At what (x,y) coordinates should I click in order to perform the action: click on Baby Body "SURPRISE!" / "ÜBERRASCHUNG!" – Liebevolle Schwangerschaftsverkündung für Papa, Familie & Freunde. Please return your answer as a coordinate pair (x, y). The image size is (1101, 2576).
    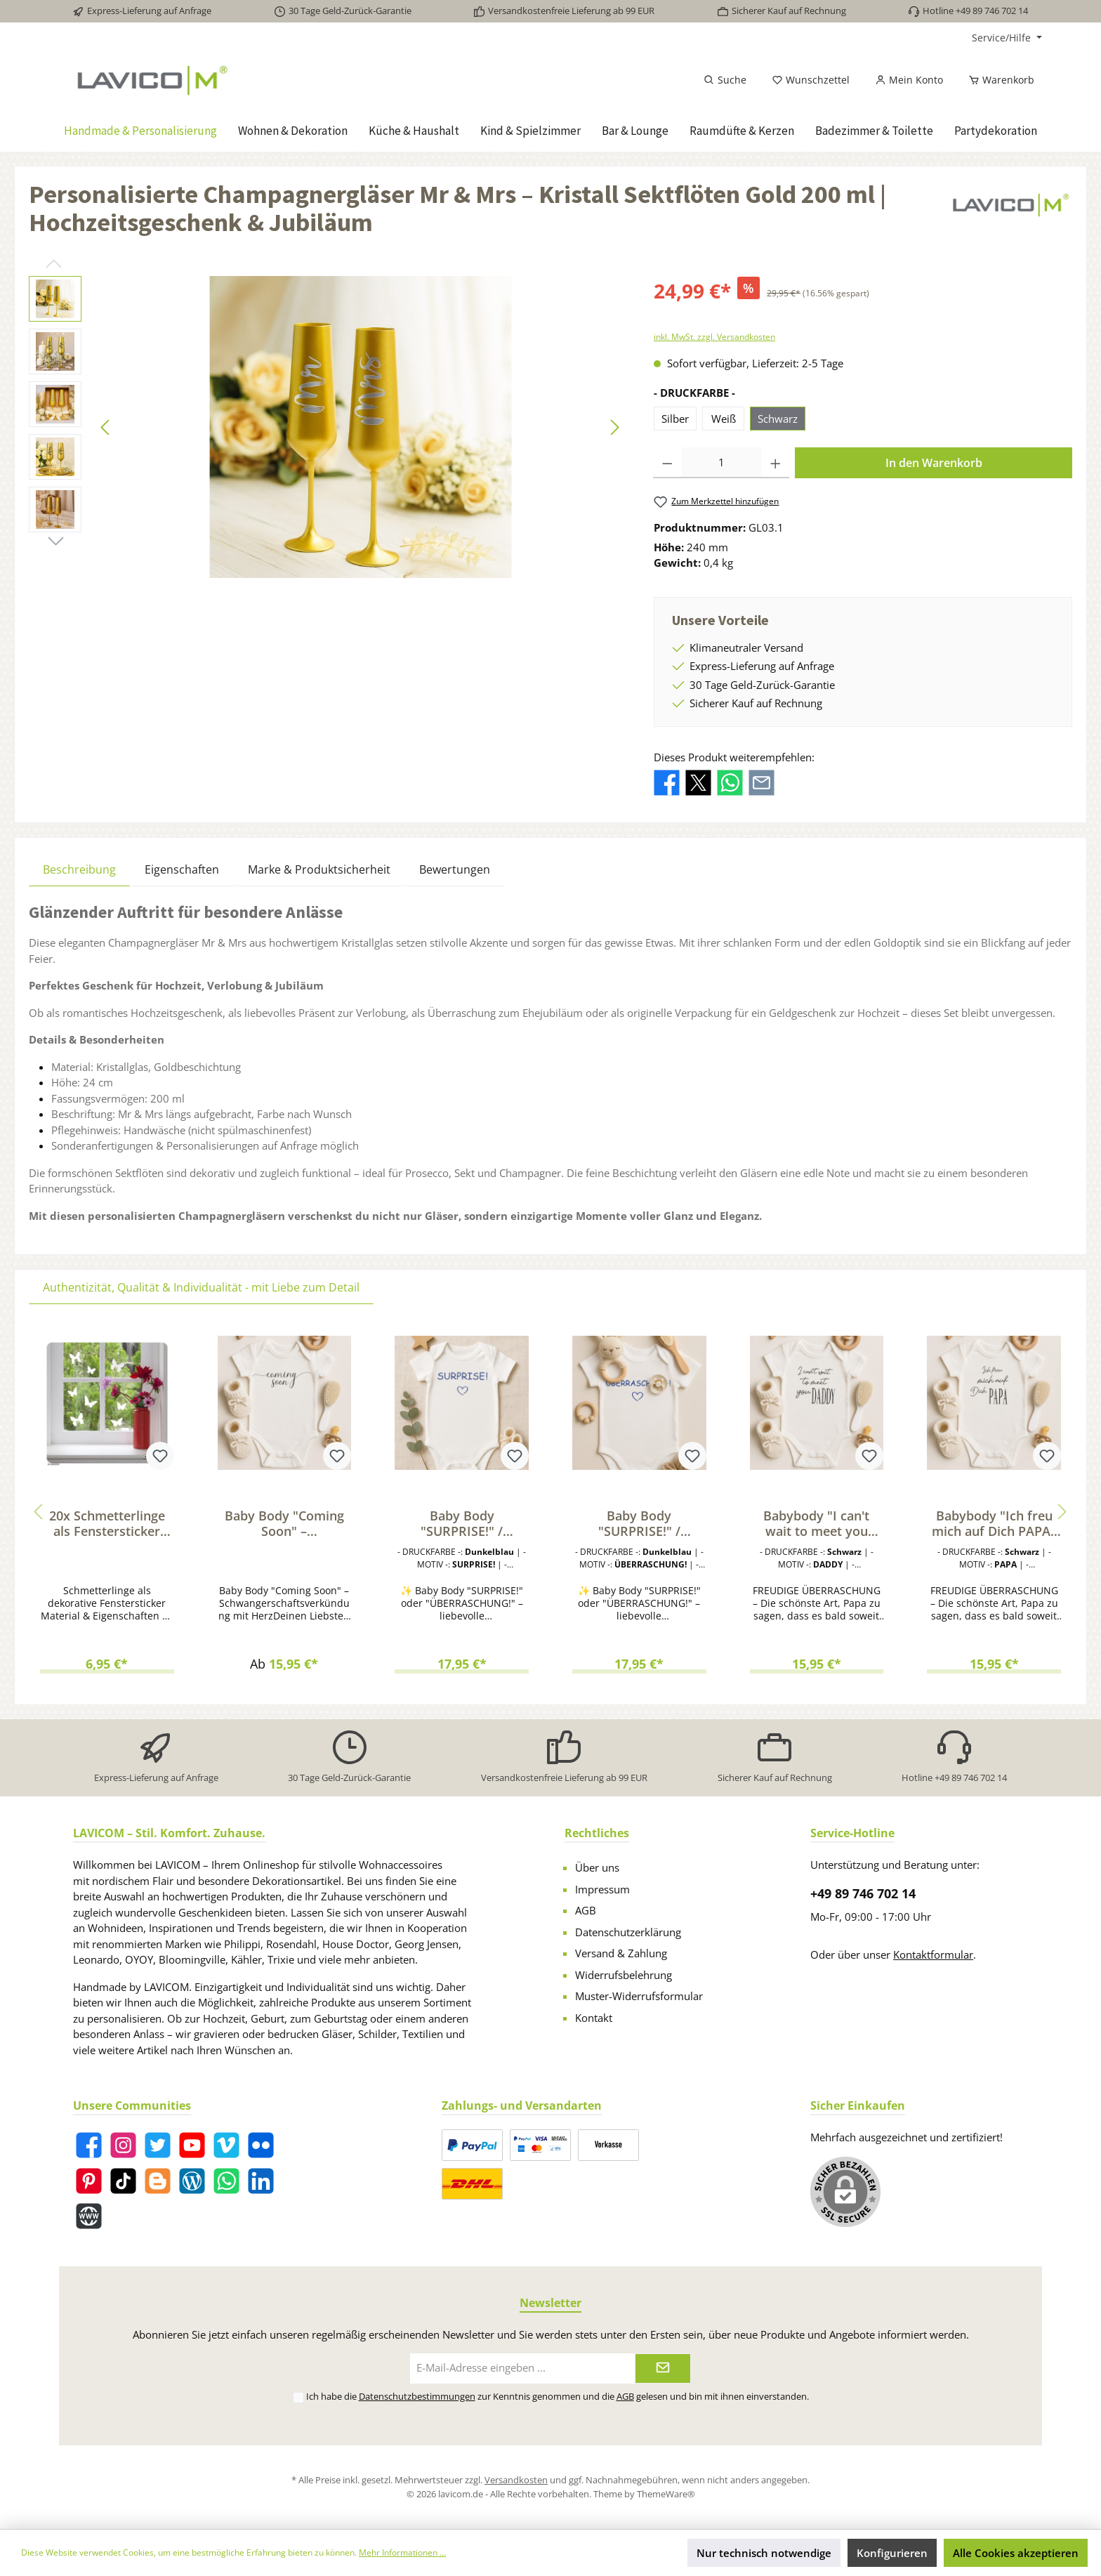
    Looking at the image, I should click on (462, 1523).